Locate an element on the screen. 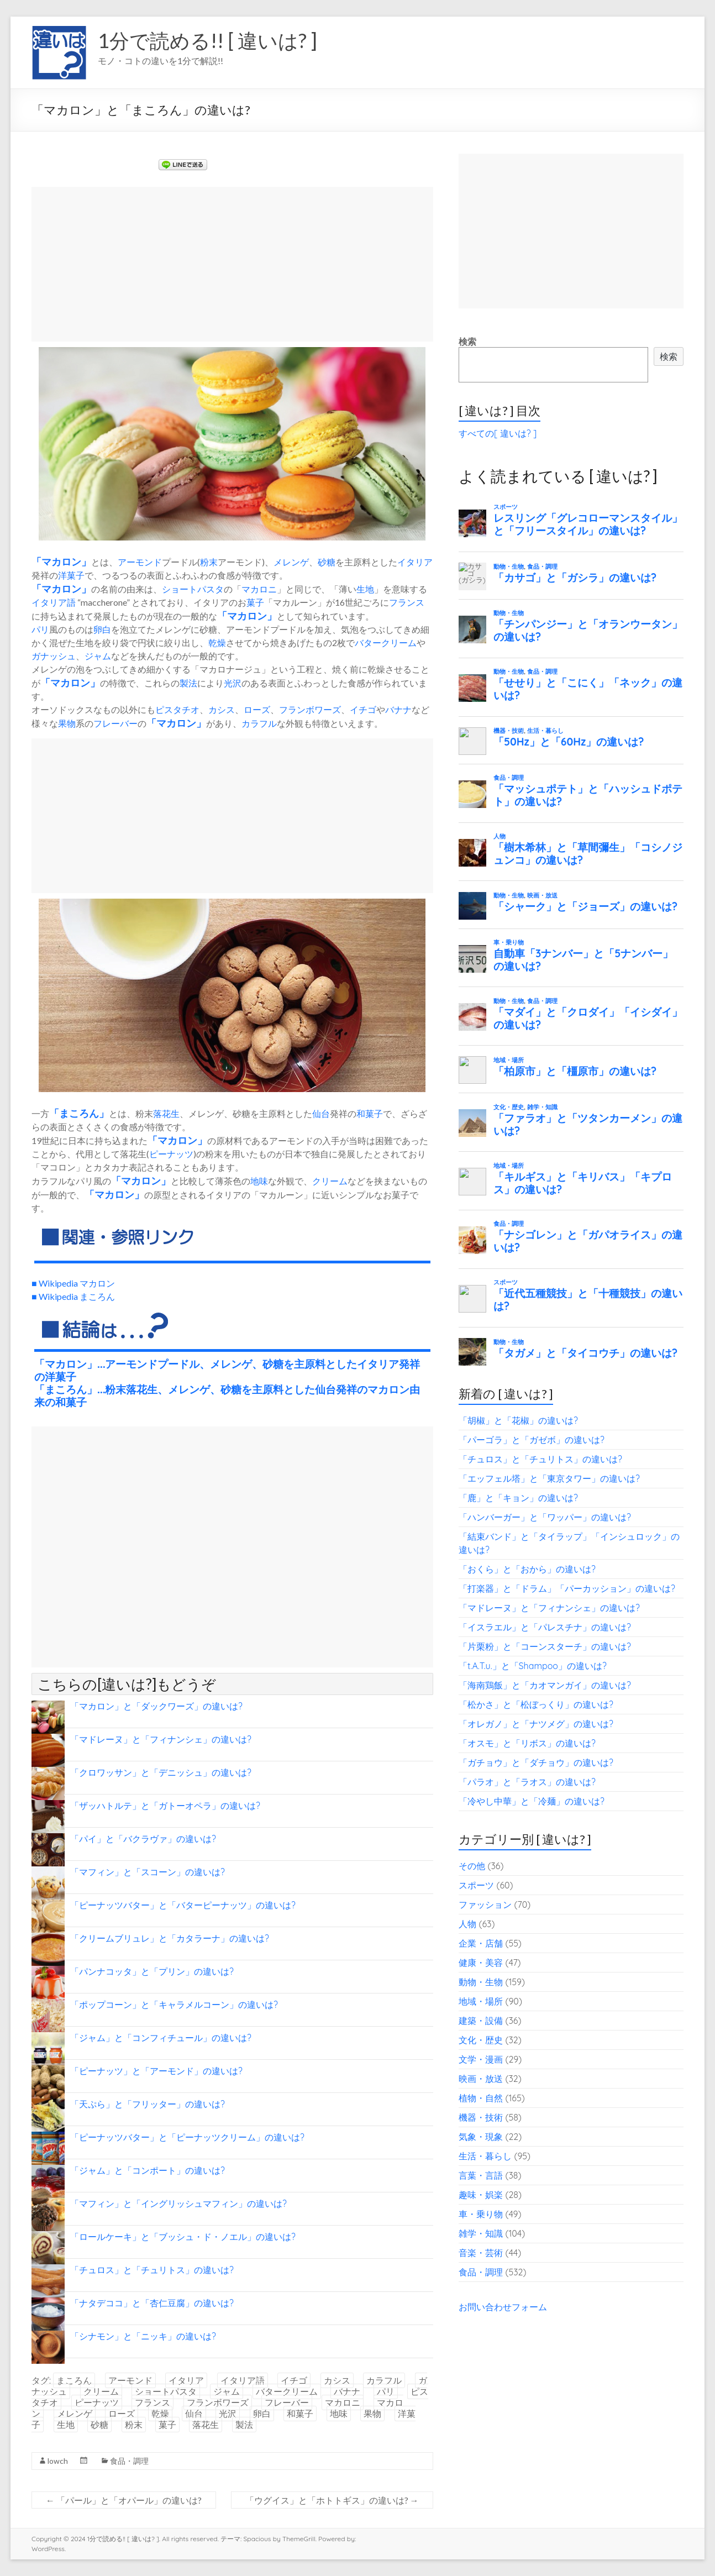 This screenshot has height=2576, width=715. 「マドレーヌ」と「フィナンシェ」の違いは? is located at coordinates (160, 1739).